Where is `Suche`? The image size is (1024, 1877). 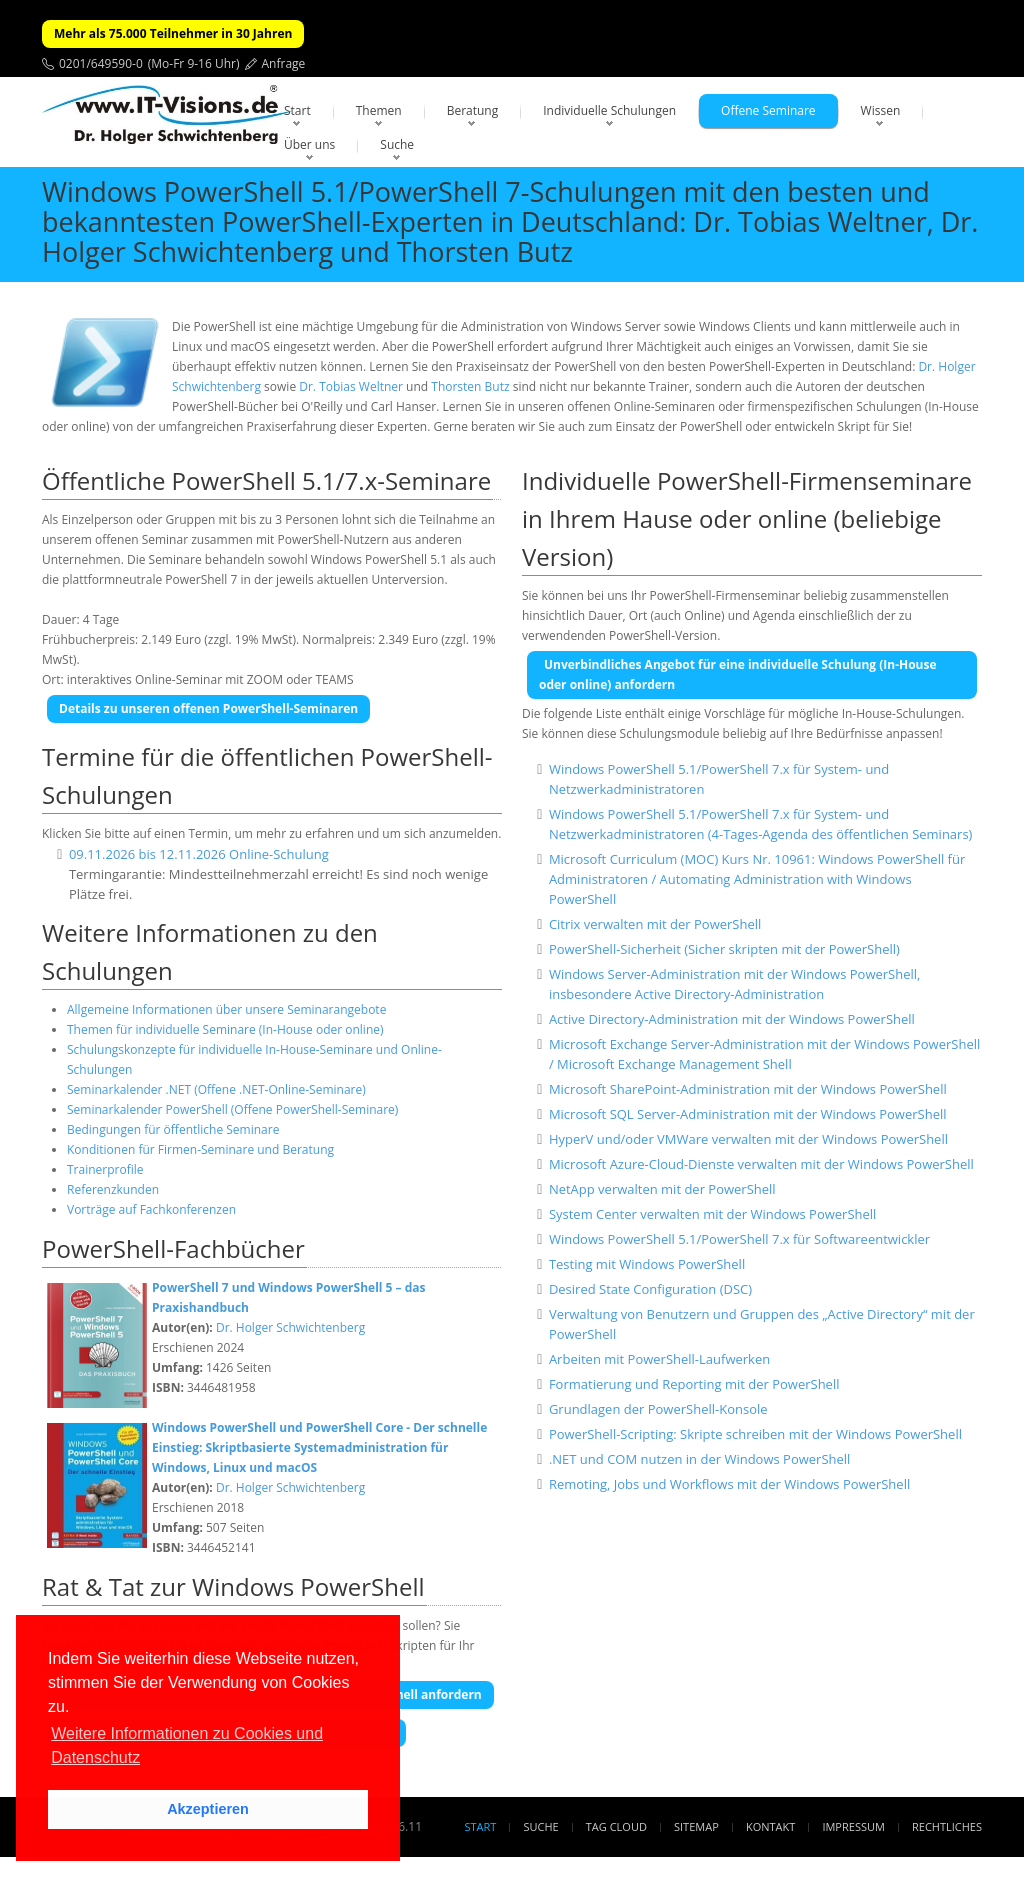 Suche is located at coordinates (397, 144).